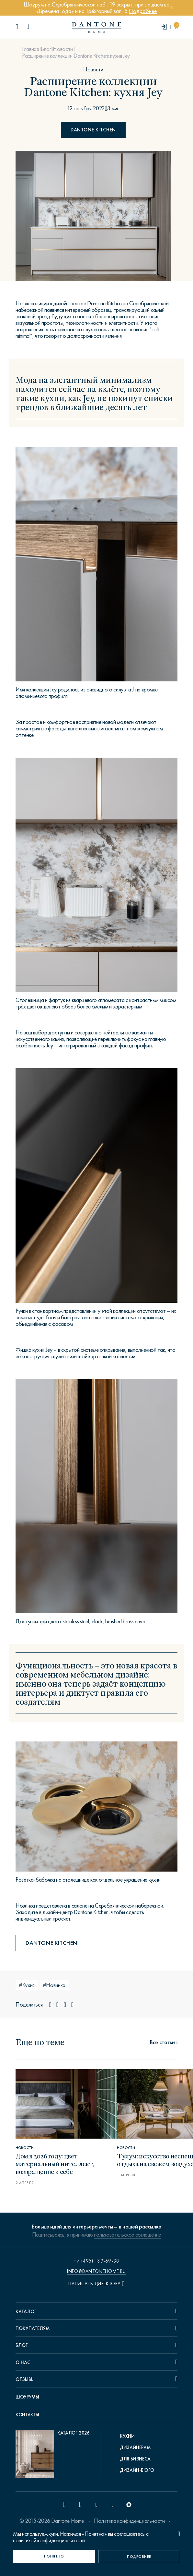 This screenshot has width=193, height=2576. What do you see at coordinates (127, 2234) in the screenshot?
I see `пользовательское соглашение` at bounding box center [127, 2234].